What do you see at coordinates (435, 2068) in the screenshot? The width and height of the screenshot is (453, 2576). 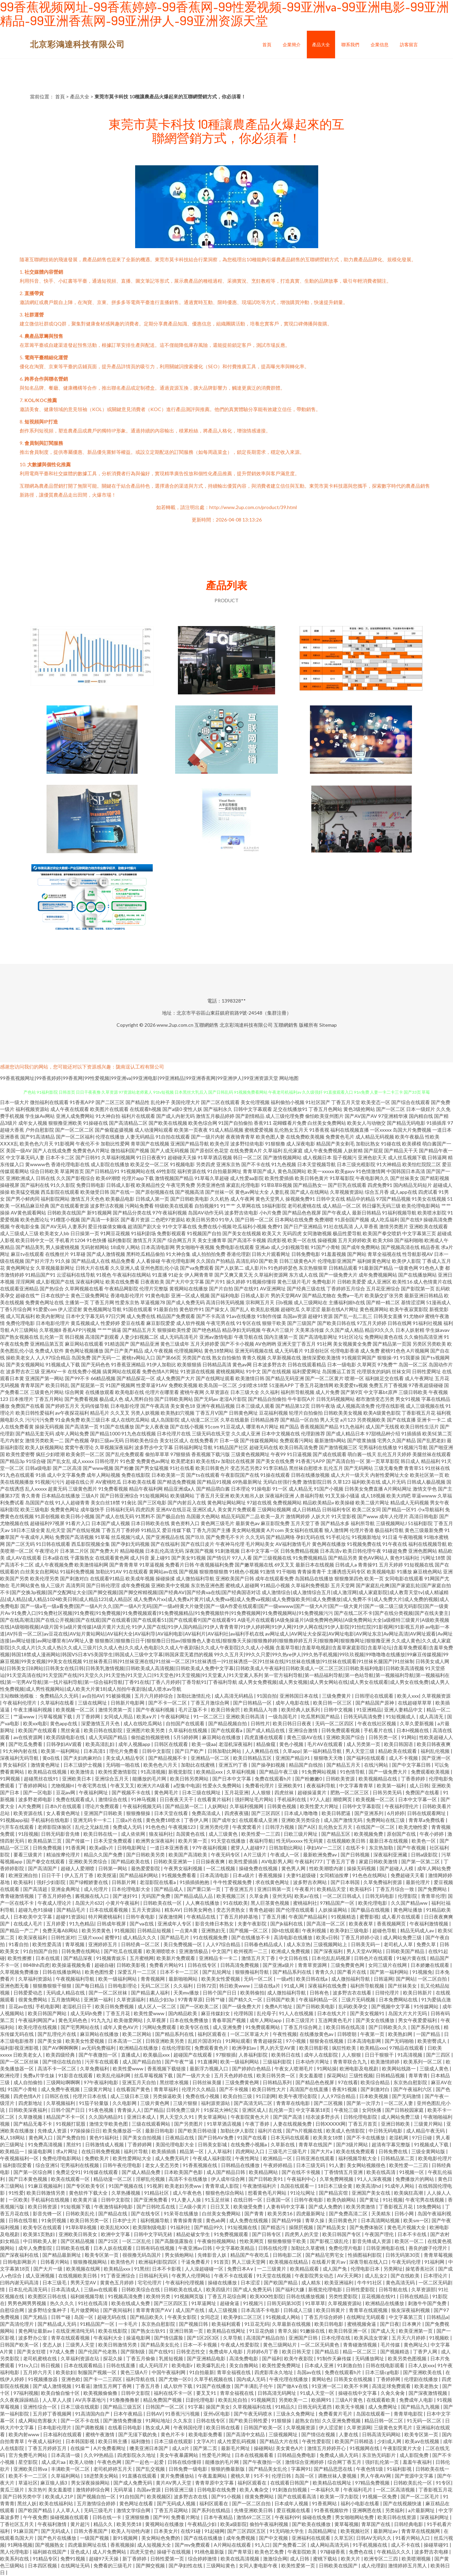 I see `三级成人黄色` at bounding box center [435, 2068].